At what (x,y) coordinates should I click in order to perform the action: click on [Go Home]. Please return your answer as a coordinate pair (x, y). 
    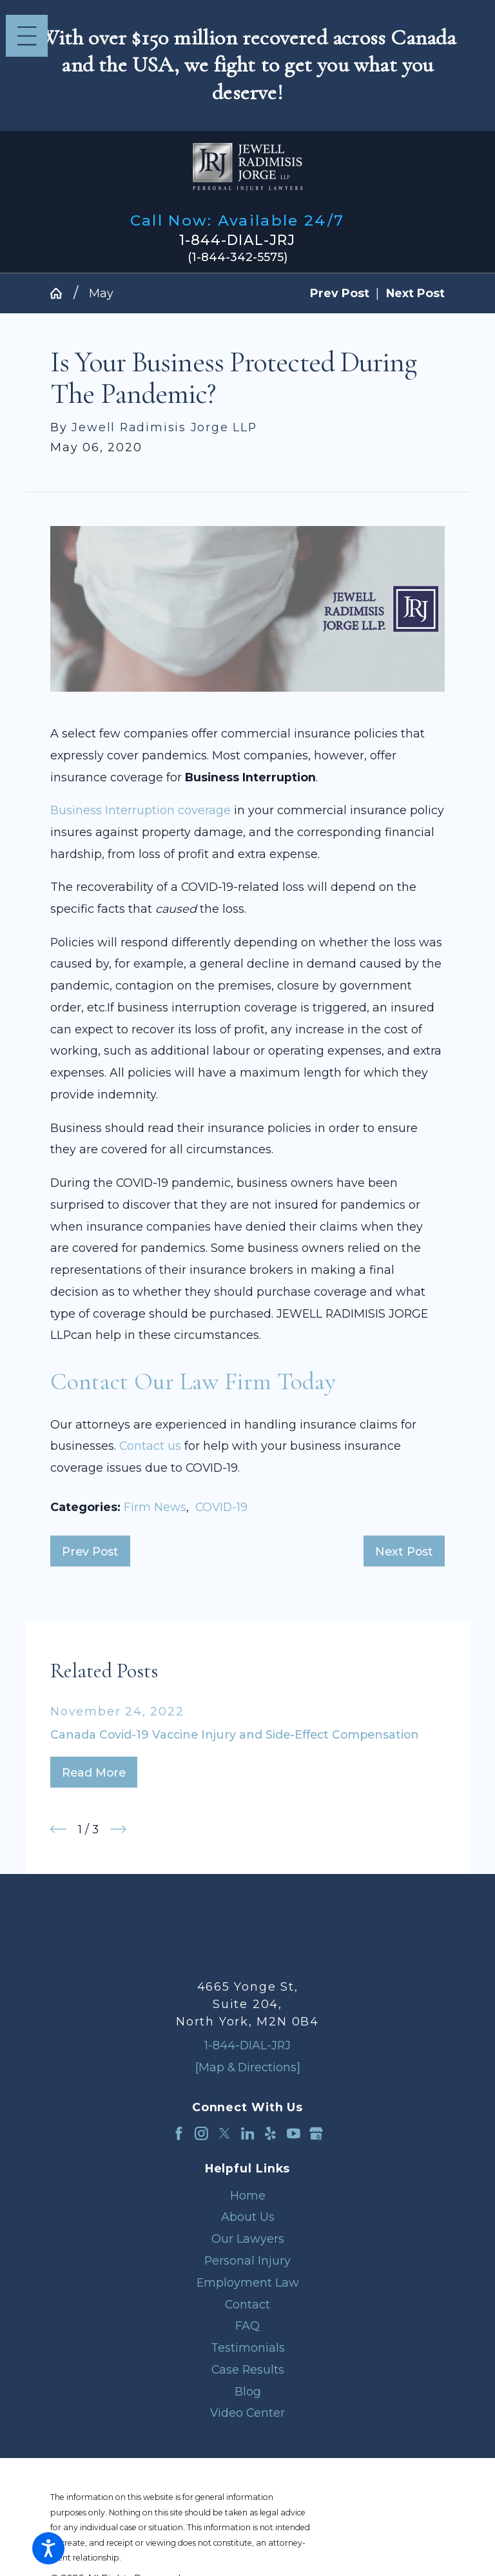
    Looking at the image, I should click on (61, 293).